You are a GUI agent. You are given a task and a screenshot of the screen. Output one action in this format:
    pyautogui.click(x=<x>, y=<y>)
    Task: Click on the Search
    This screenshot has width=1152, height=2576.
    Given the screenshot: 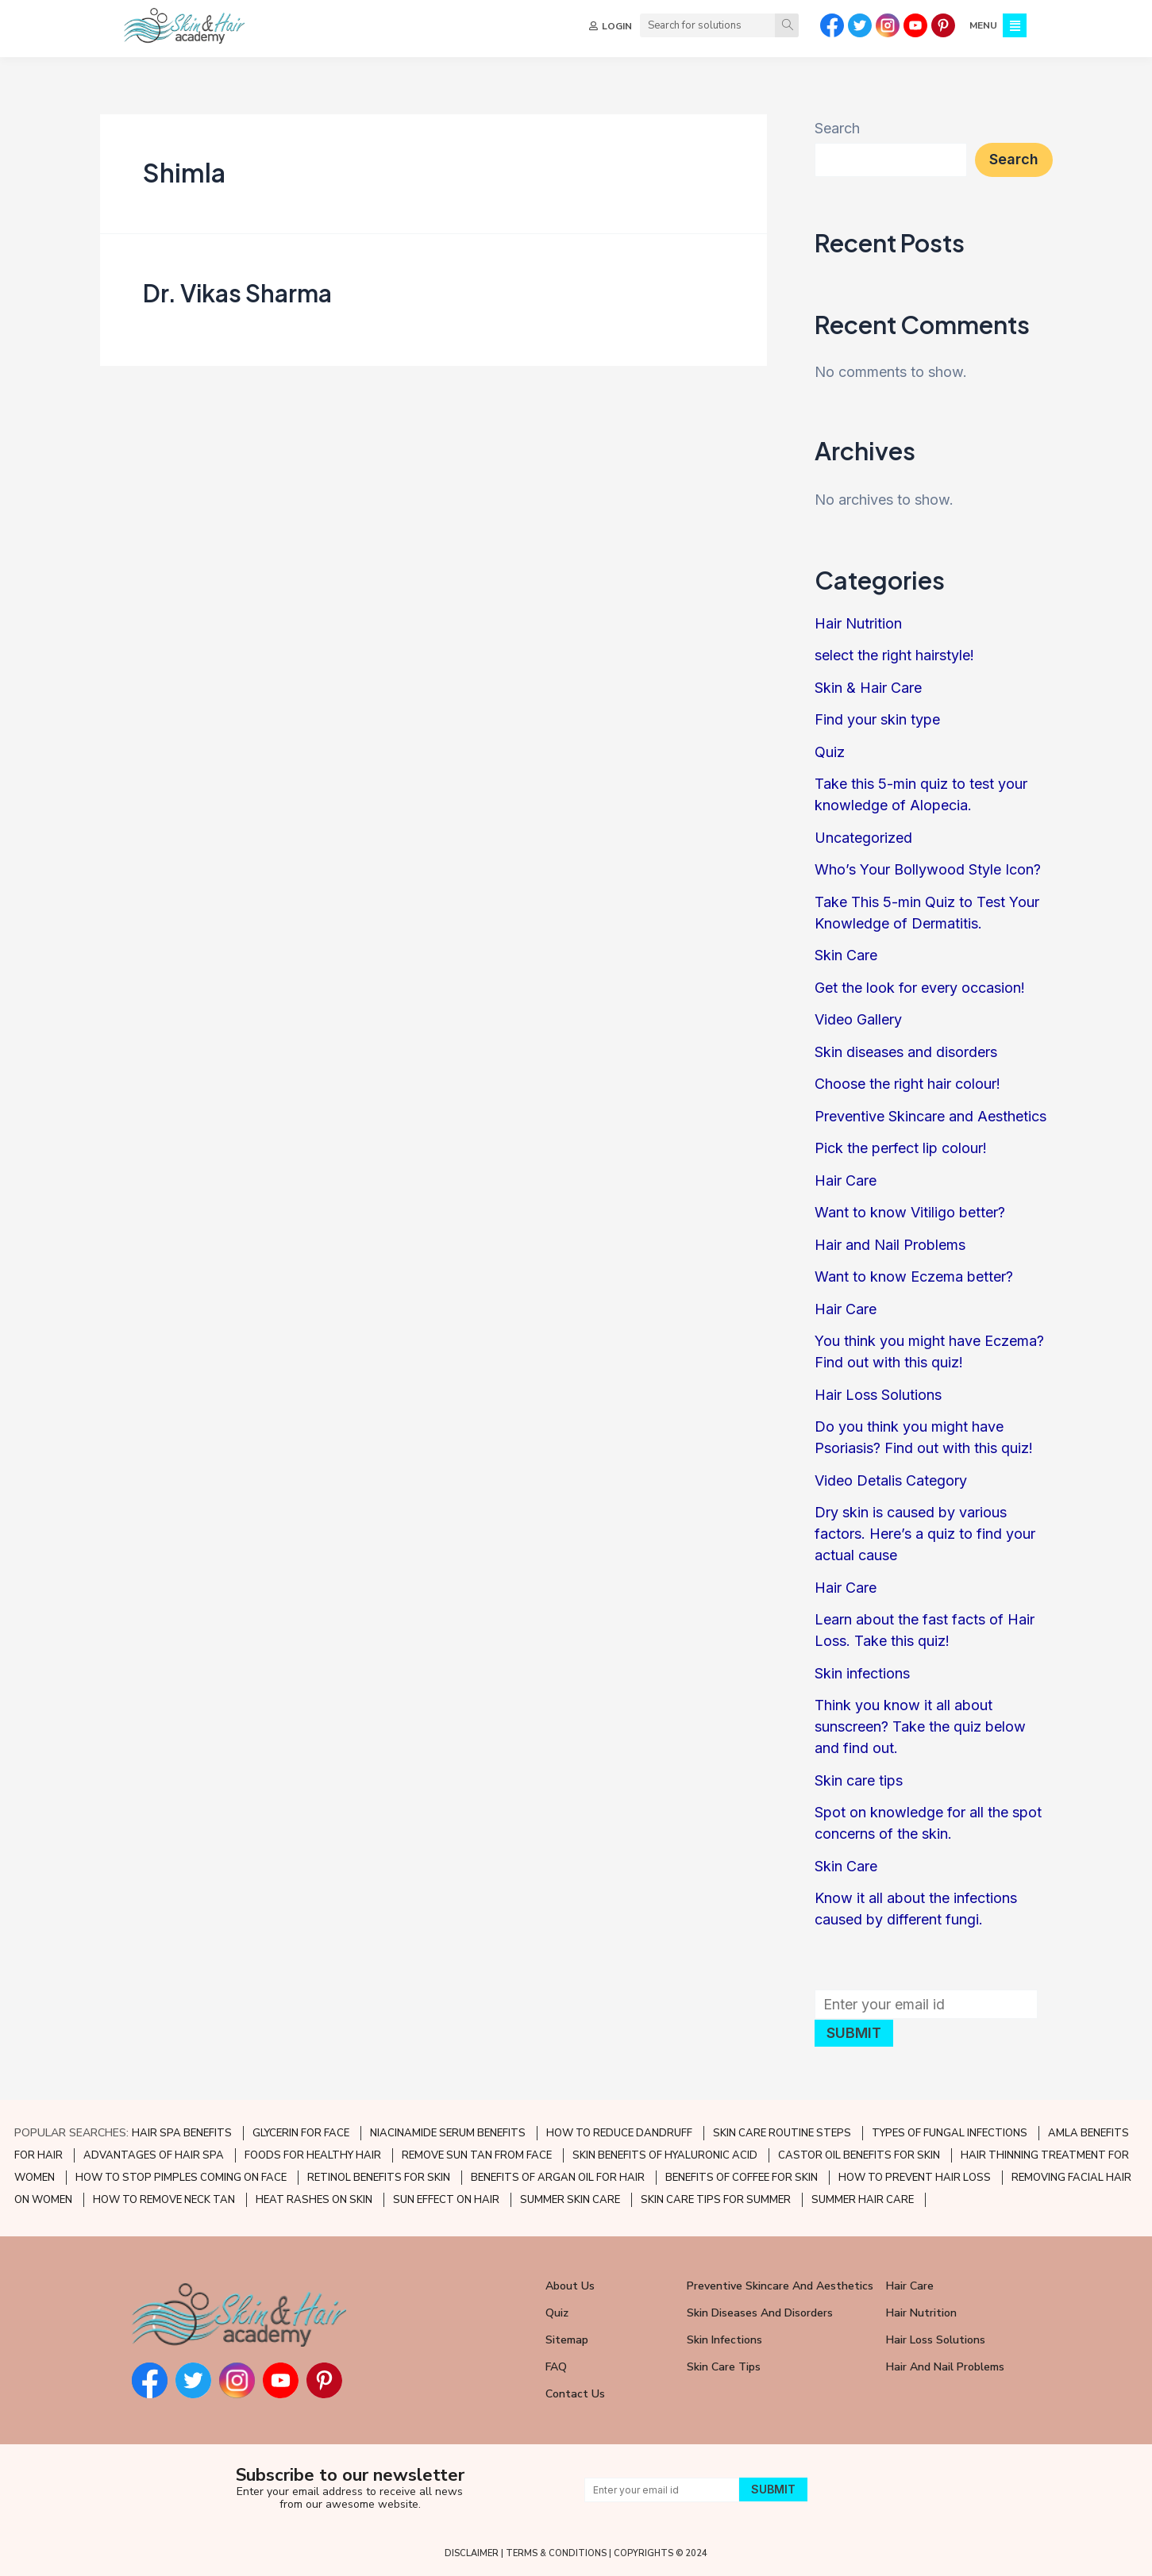 What is the action you would take?
    pyautogui.click(x=837, y=128)
    